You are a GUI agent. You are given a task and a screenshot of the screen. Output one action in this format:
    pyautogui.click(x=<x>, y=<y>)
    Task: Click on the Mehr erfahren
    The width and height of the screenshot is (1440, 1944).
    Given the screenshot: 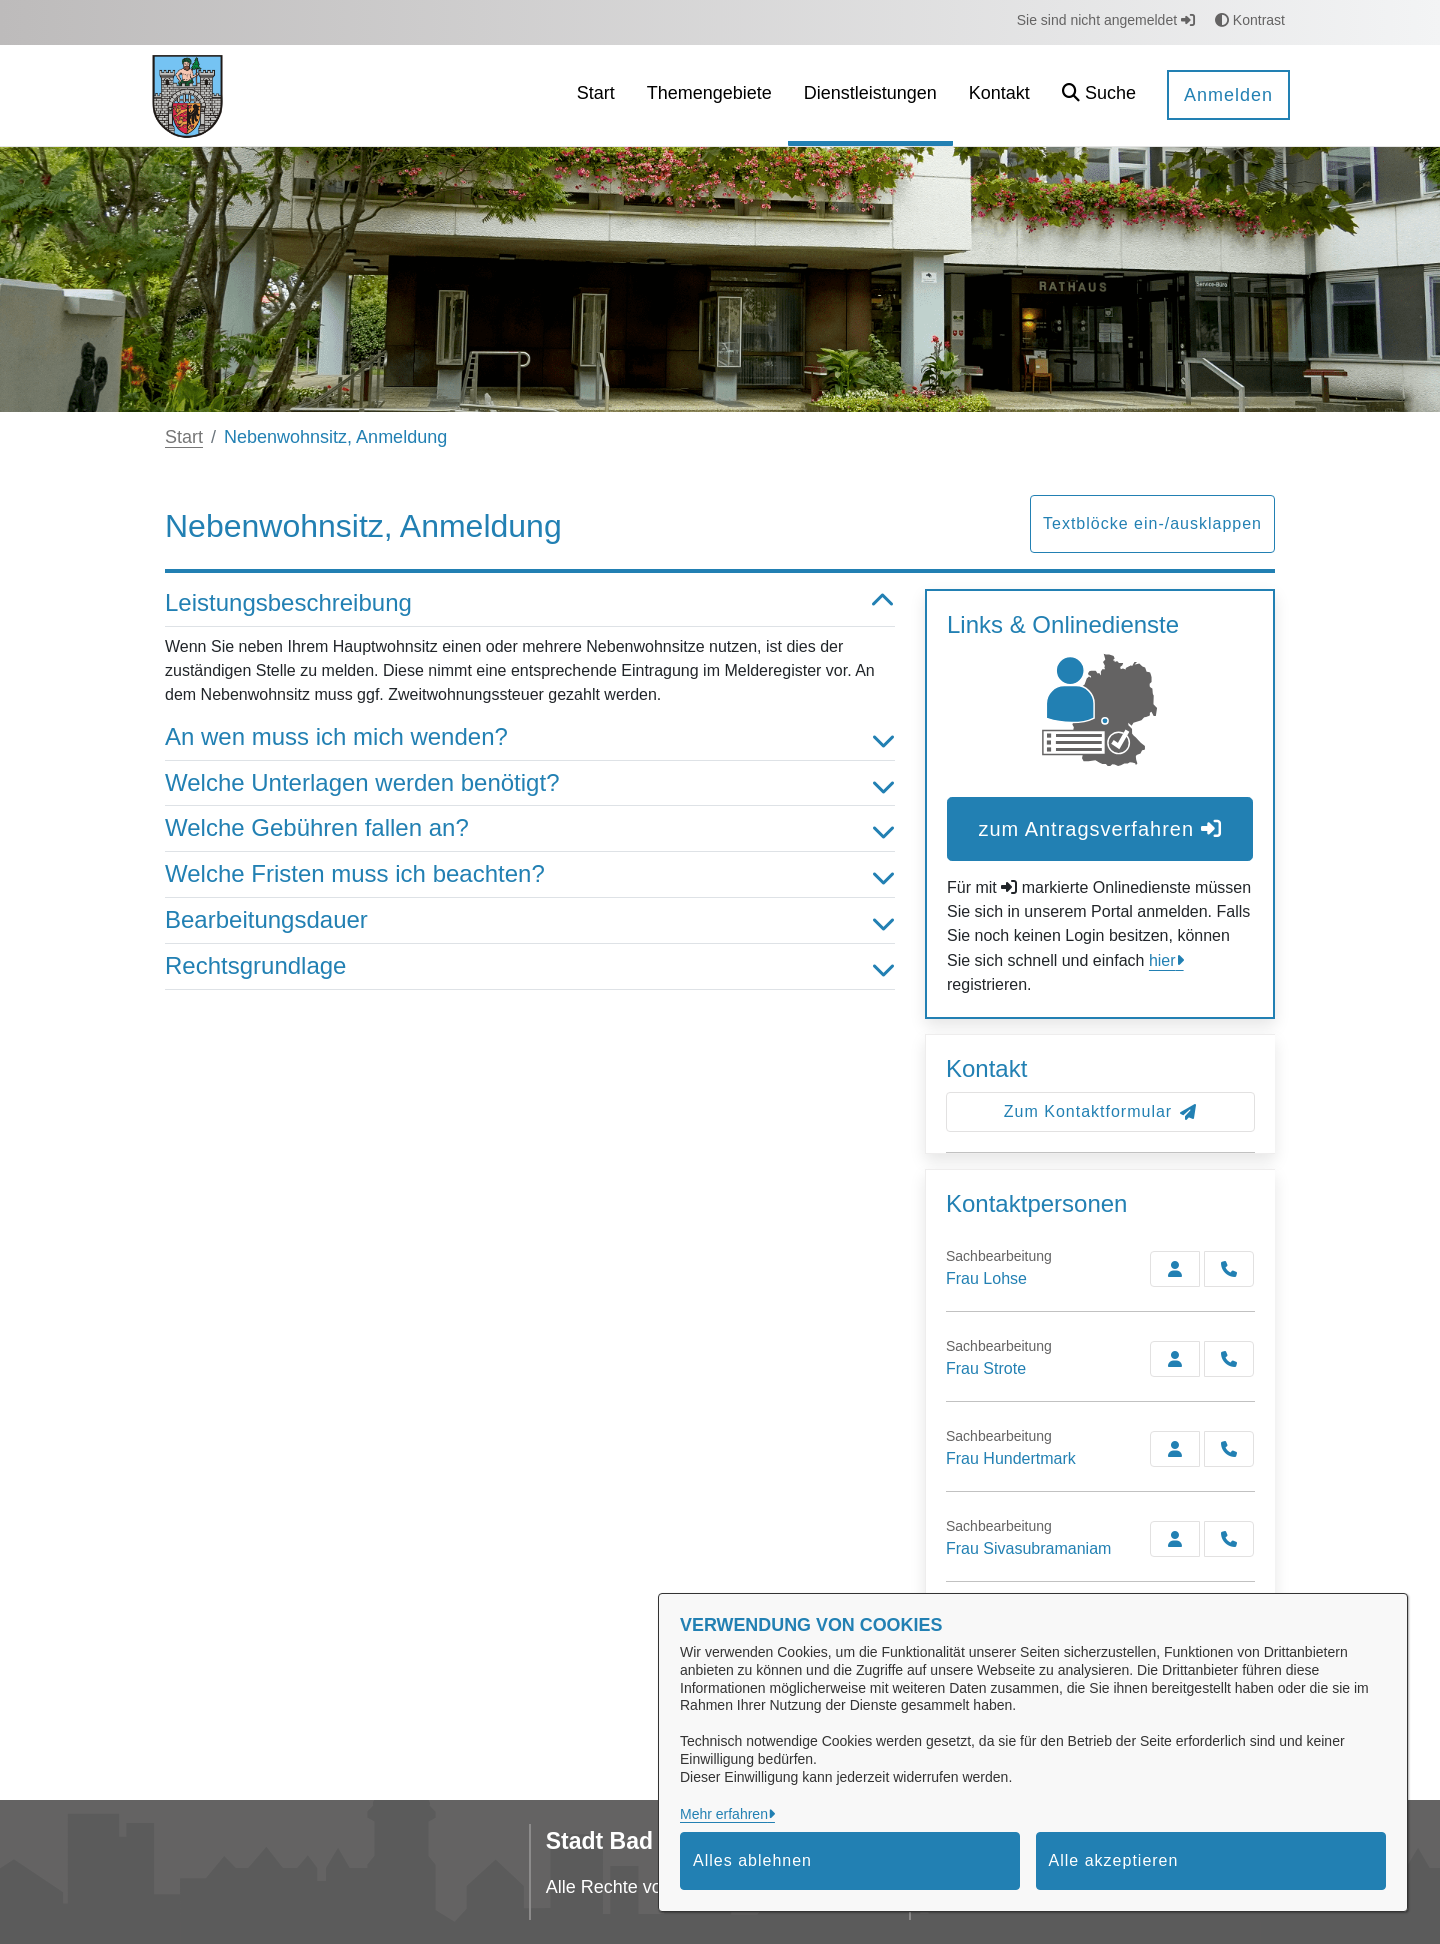 What is the action you would take?
    pyautogui.click(x=724, y=1814)
    